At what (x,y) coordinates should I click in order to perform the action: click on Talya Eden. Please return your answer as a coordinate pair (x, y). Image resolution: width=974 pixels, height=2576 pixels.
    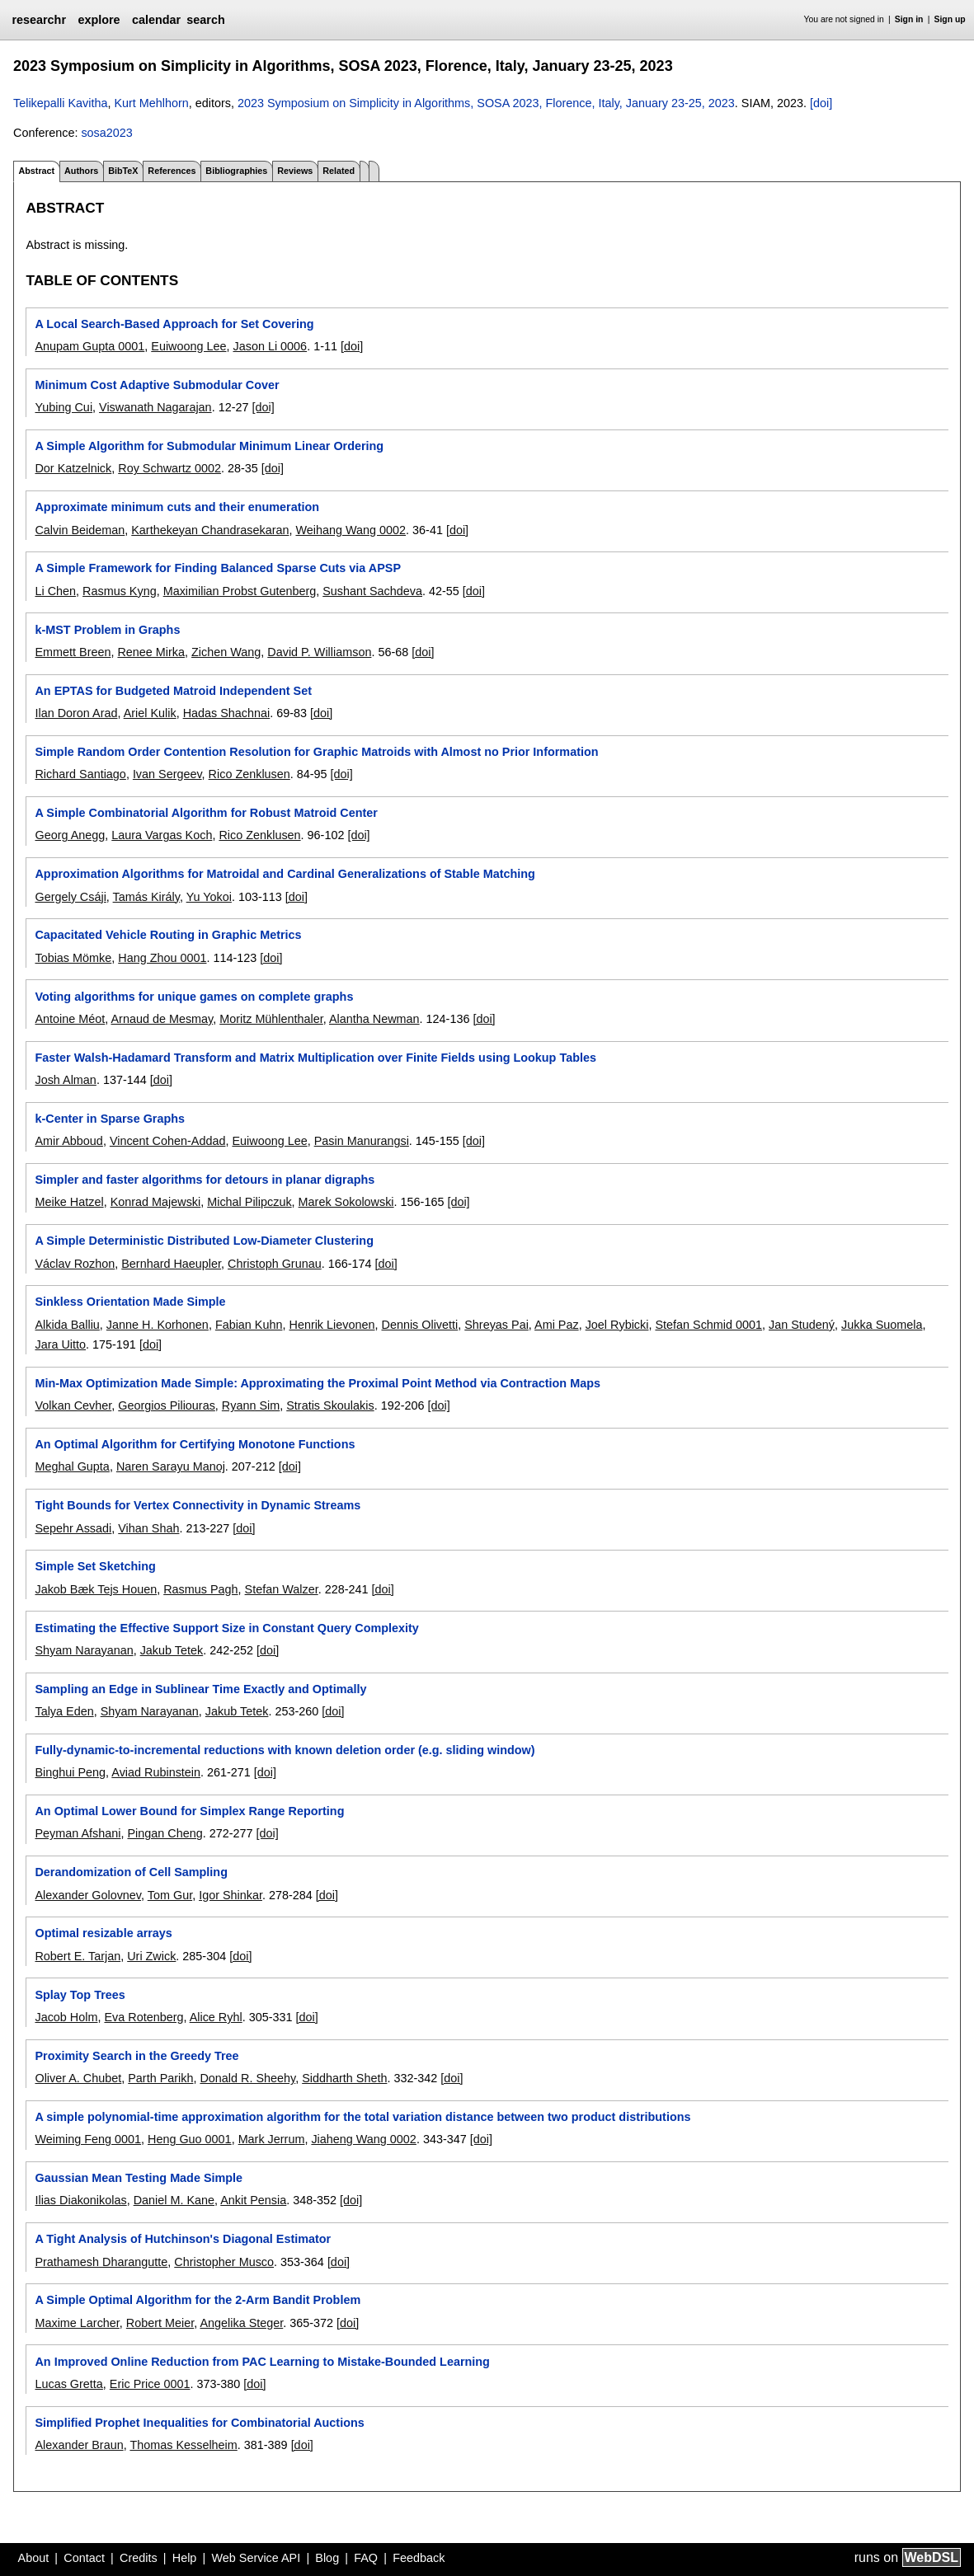
    Looking at the image, I should click on (64, 1711).